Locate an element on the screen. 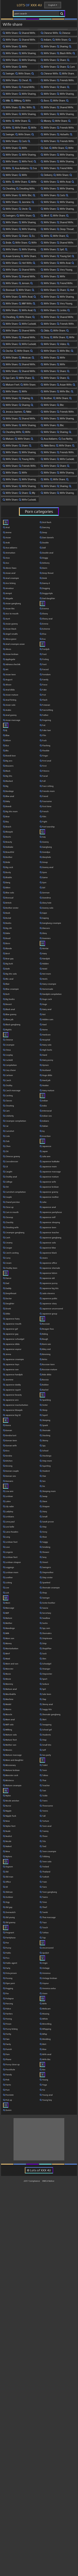 This screenshot has width=78, height=2576. Schoolgirl is located at coordinates (45, 1664).